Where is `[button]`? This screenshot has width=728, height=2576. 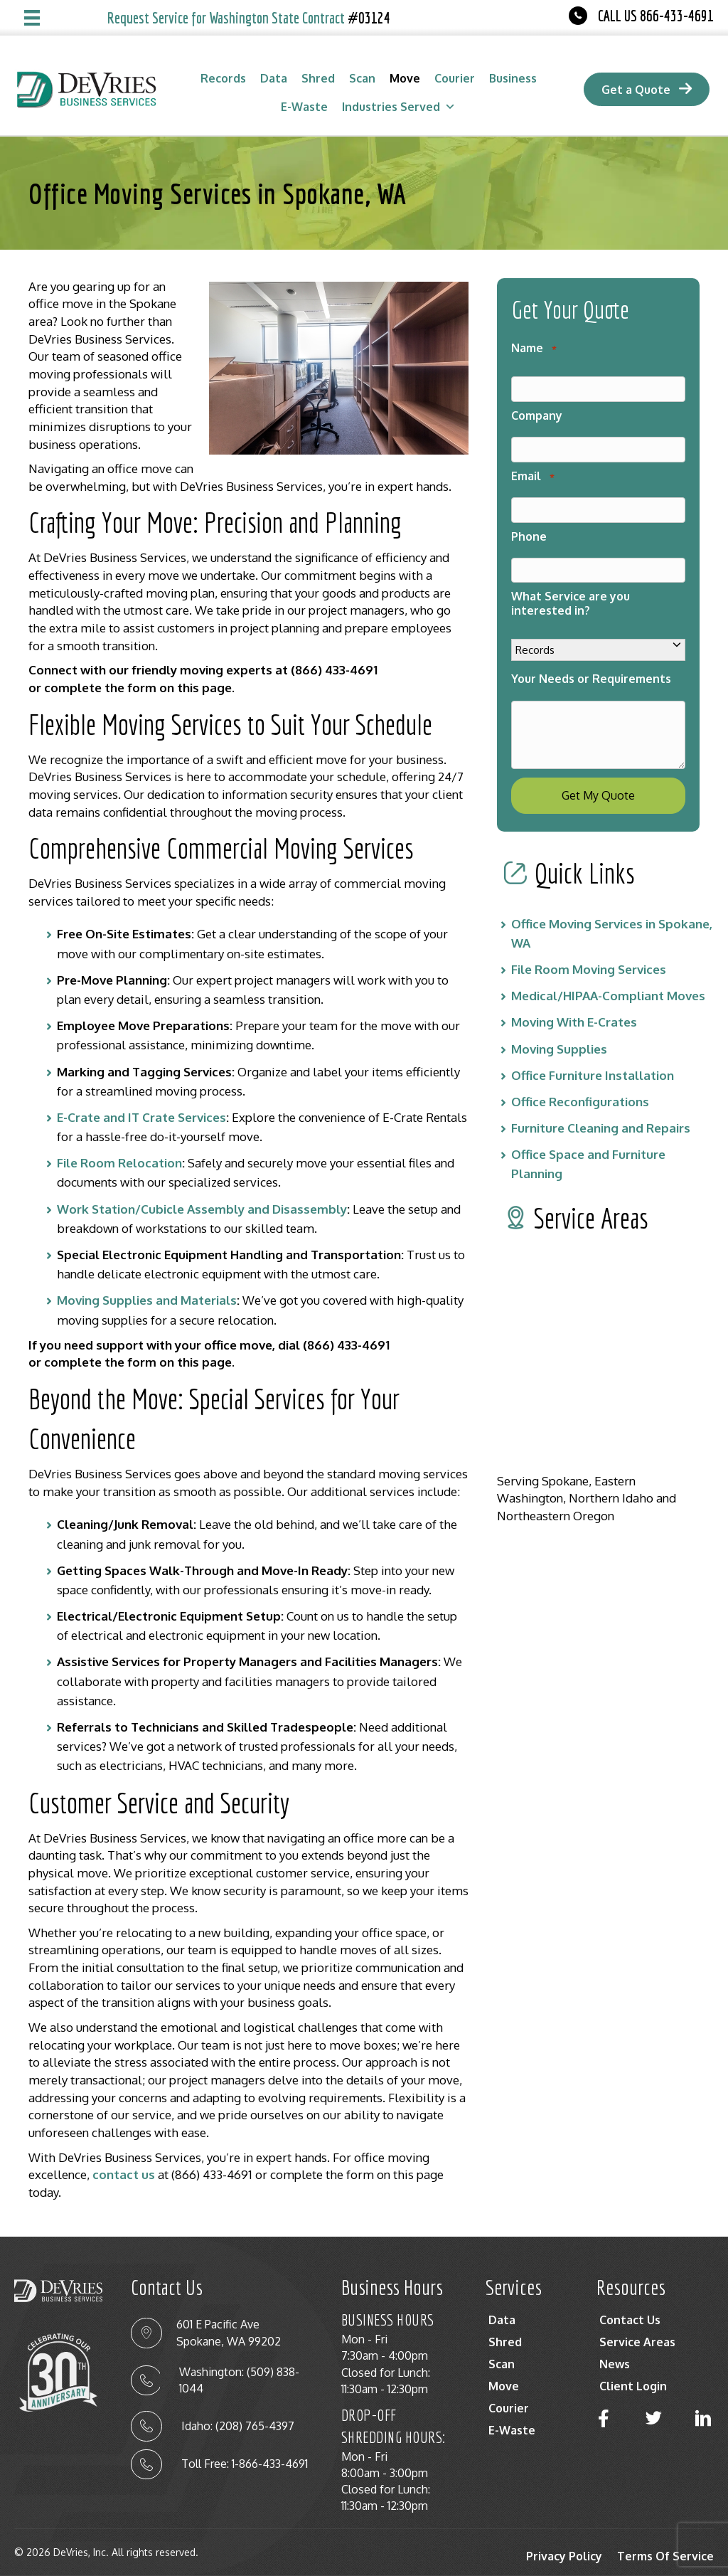 [button] is located at coordinates (603, 2418).